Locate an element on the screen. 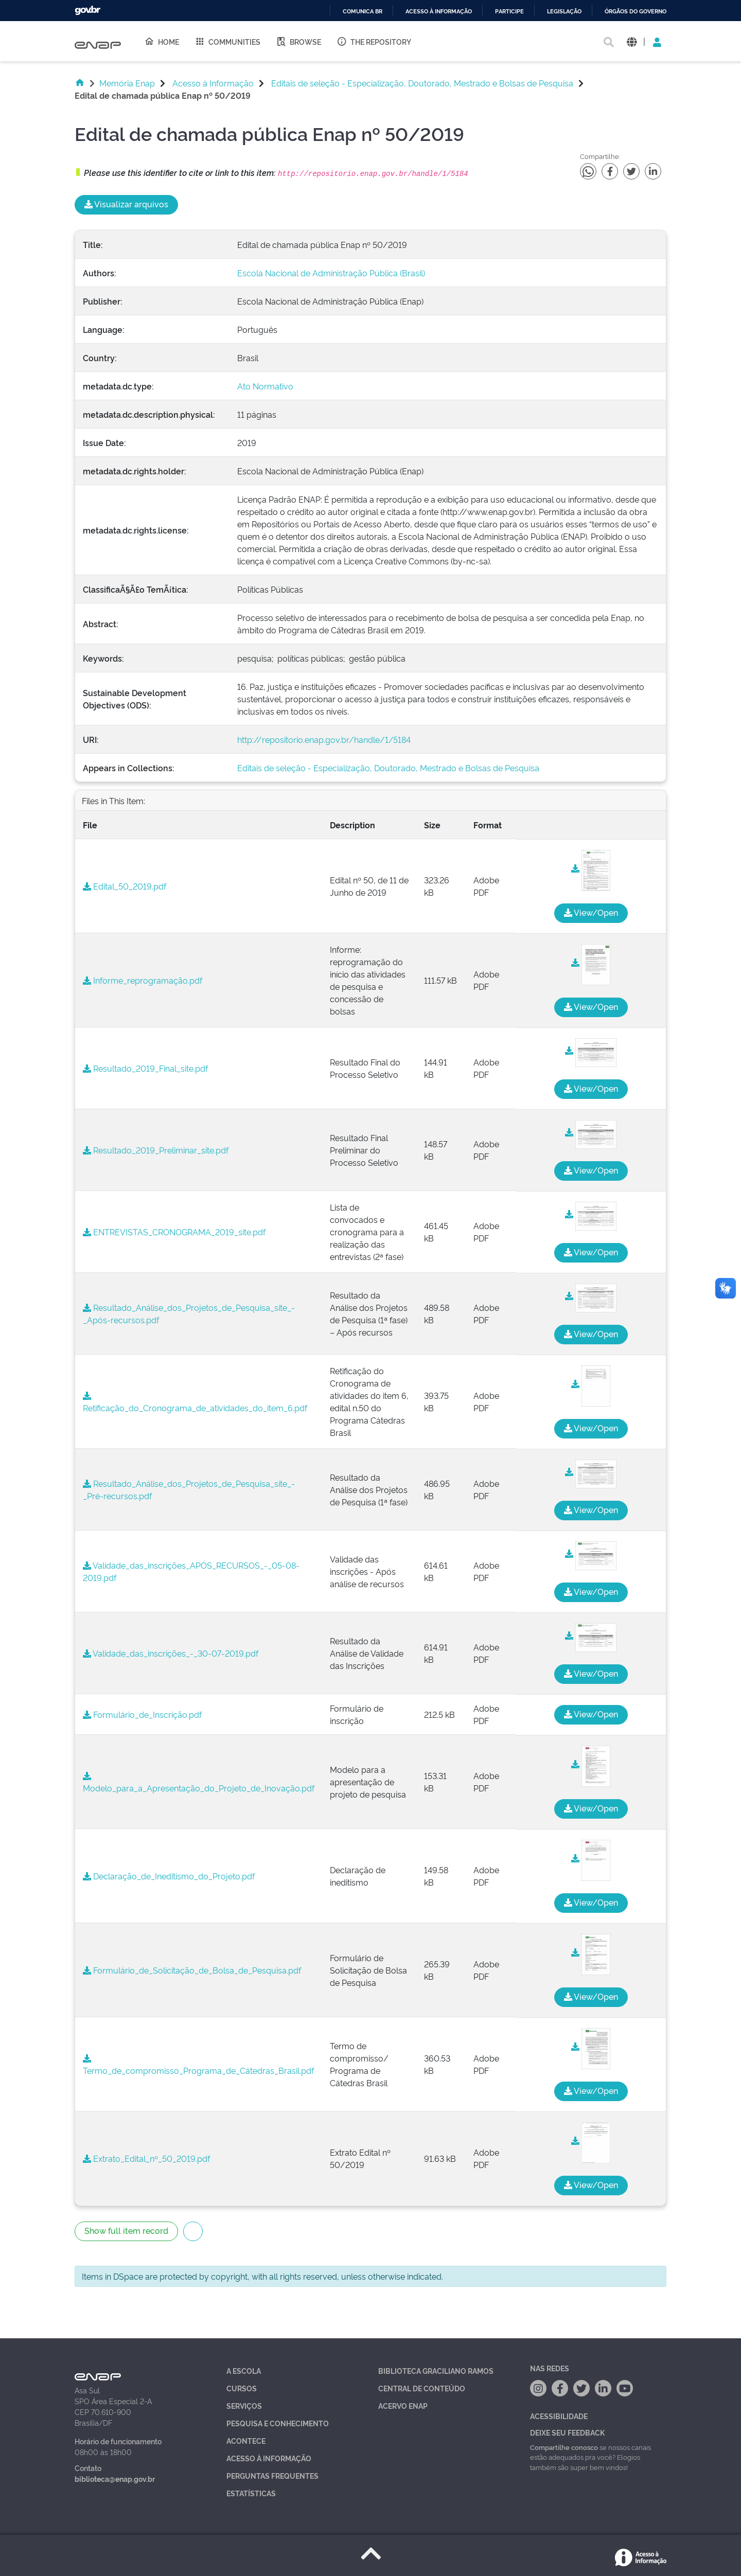  Extrato_Edital_nº_50_2019.pdf is located at coordinates (146, 2158).